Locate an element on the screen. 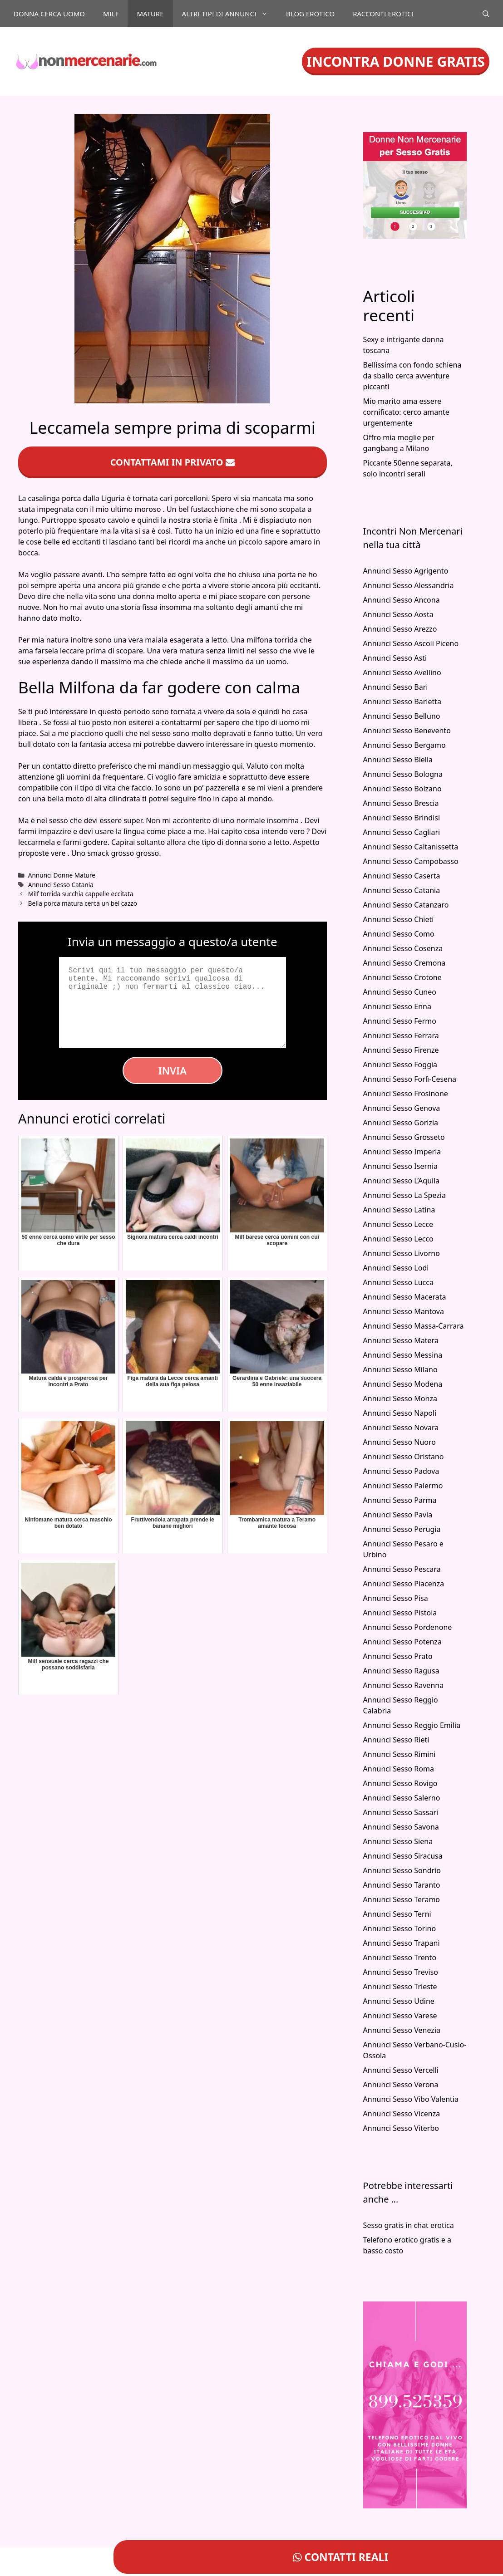 Image resolution: width=503 pixels, height=2576 pixels. Annunci Sesso Rieti is located at coordinates (396, 1740).